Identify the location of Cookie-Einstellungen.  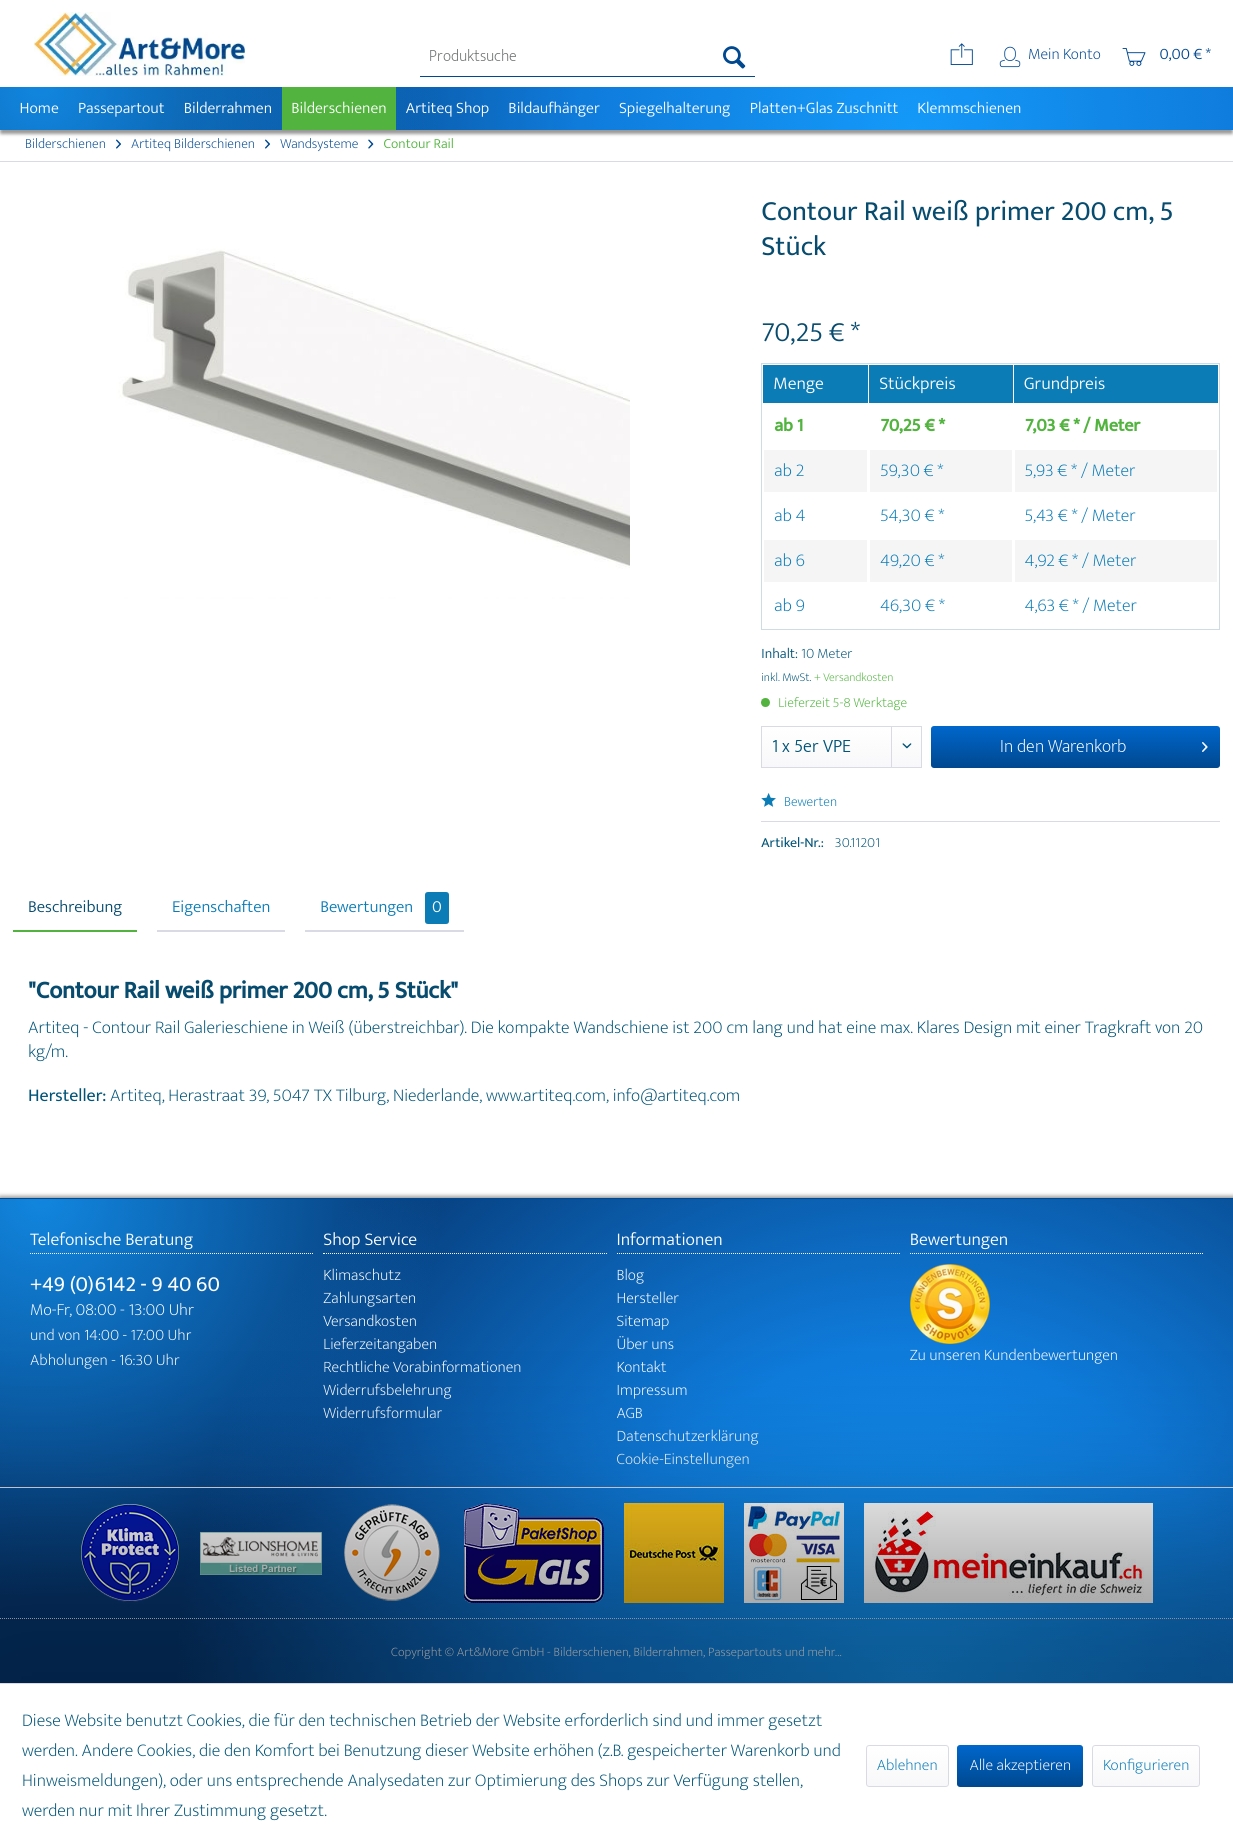
(683, 1459).